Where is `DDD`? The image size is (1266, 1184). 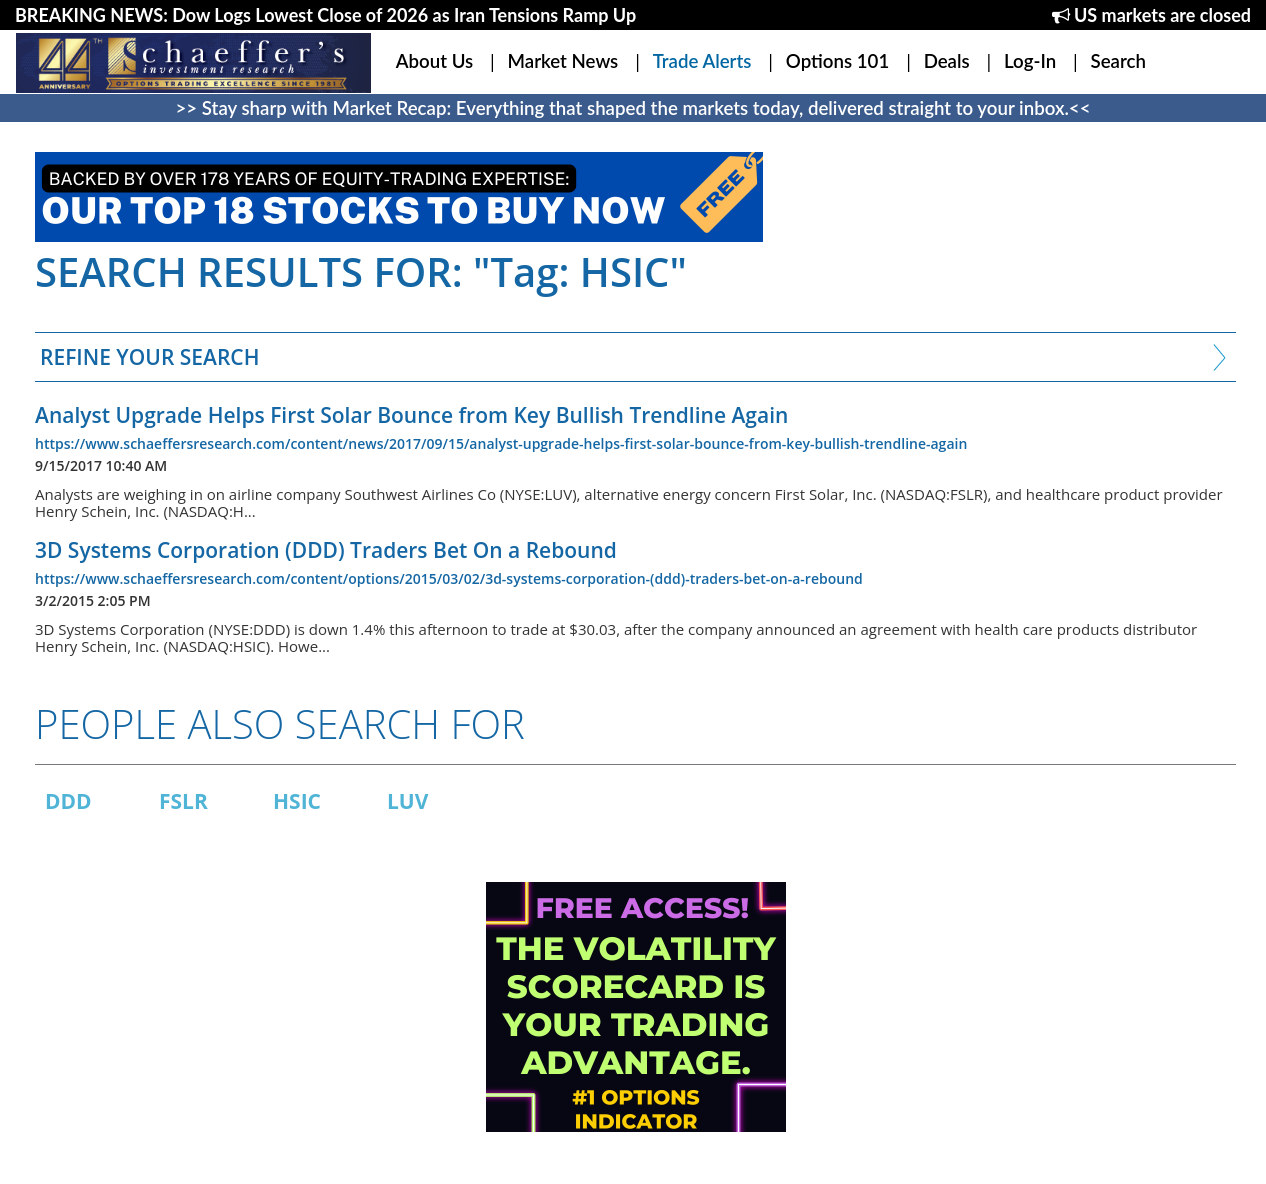 DDD is located at coordinates (68, 801).